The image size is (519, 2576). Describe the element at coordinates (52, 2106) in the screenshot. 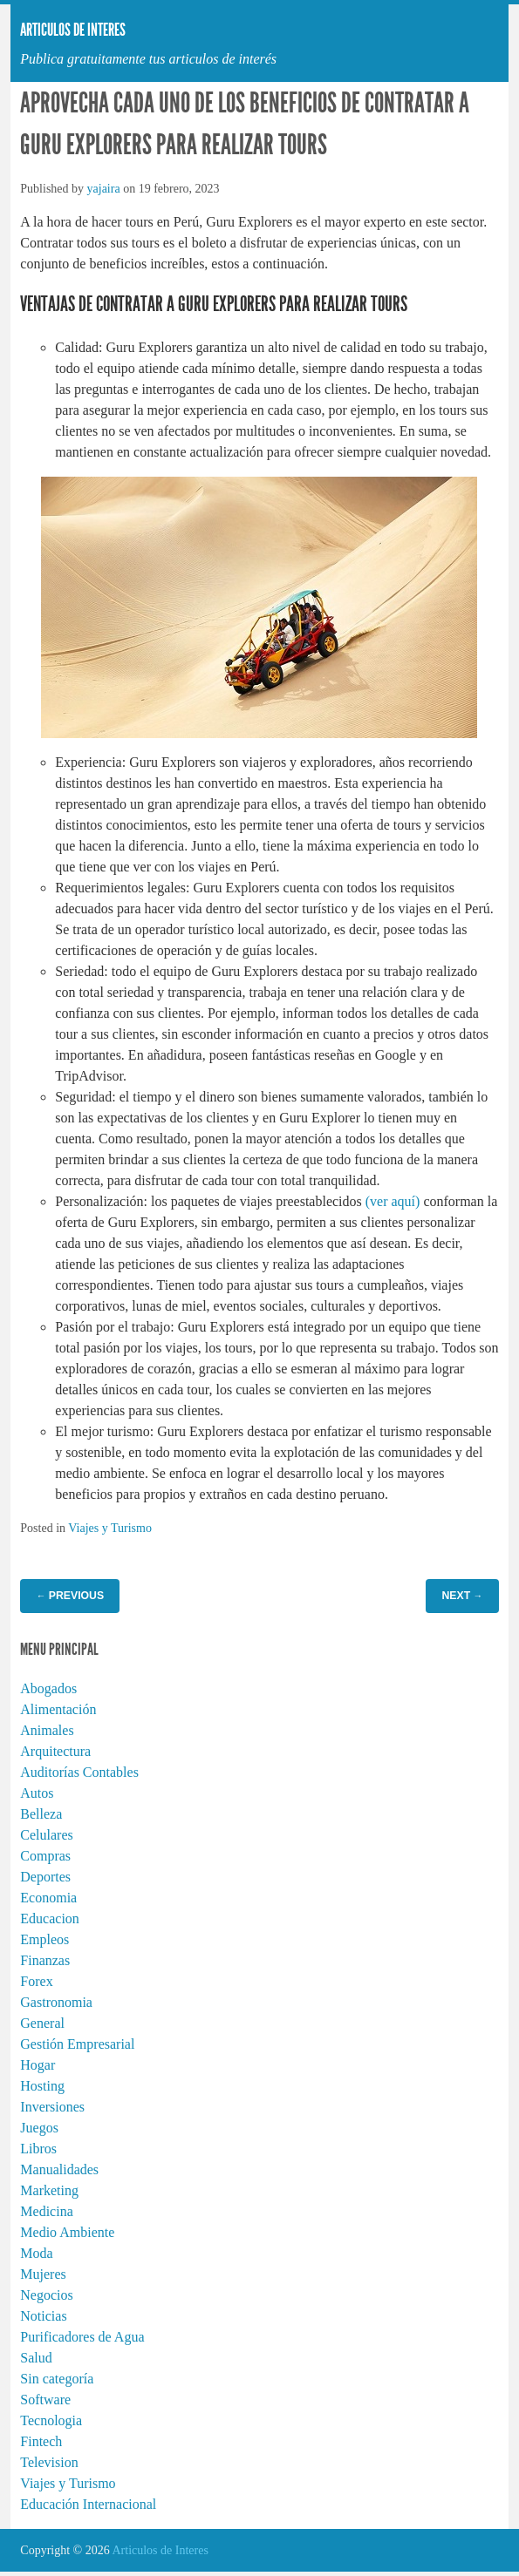

I see `Inversiones` at that location.